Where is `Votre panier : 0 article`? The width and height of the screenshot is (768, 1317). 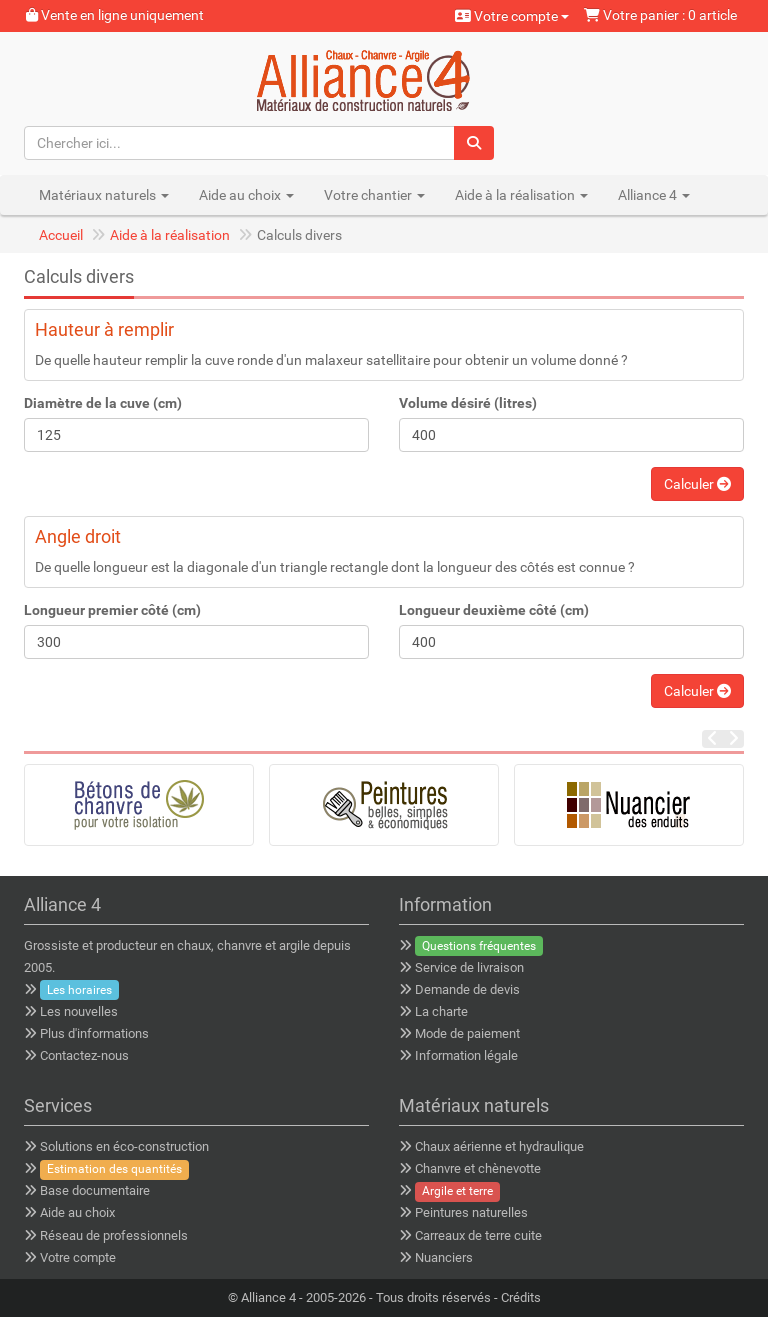 Votre panier : 0 article is located at coordinates (660, 15).